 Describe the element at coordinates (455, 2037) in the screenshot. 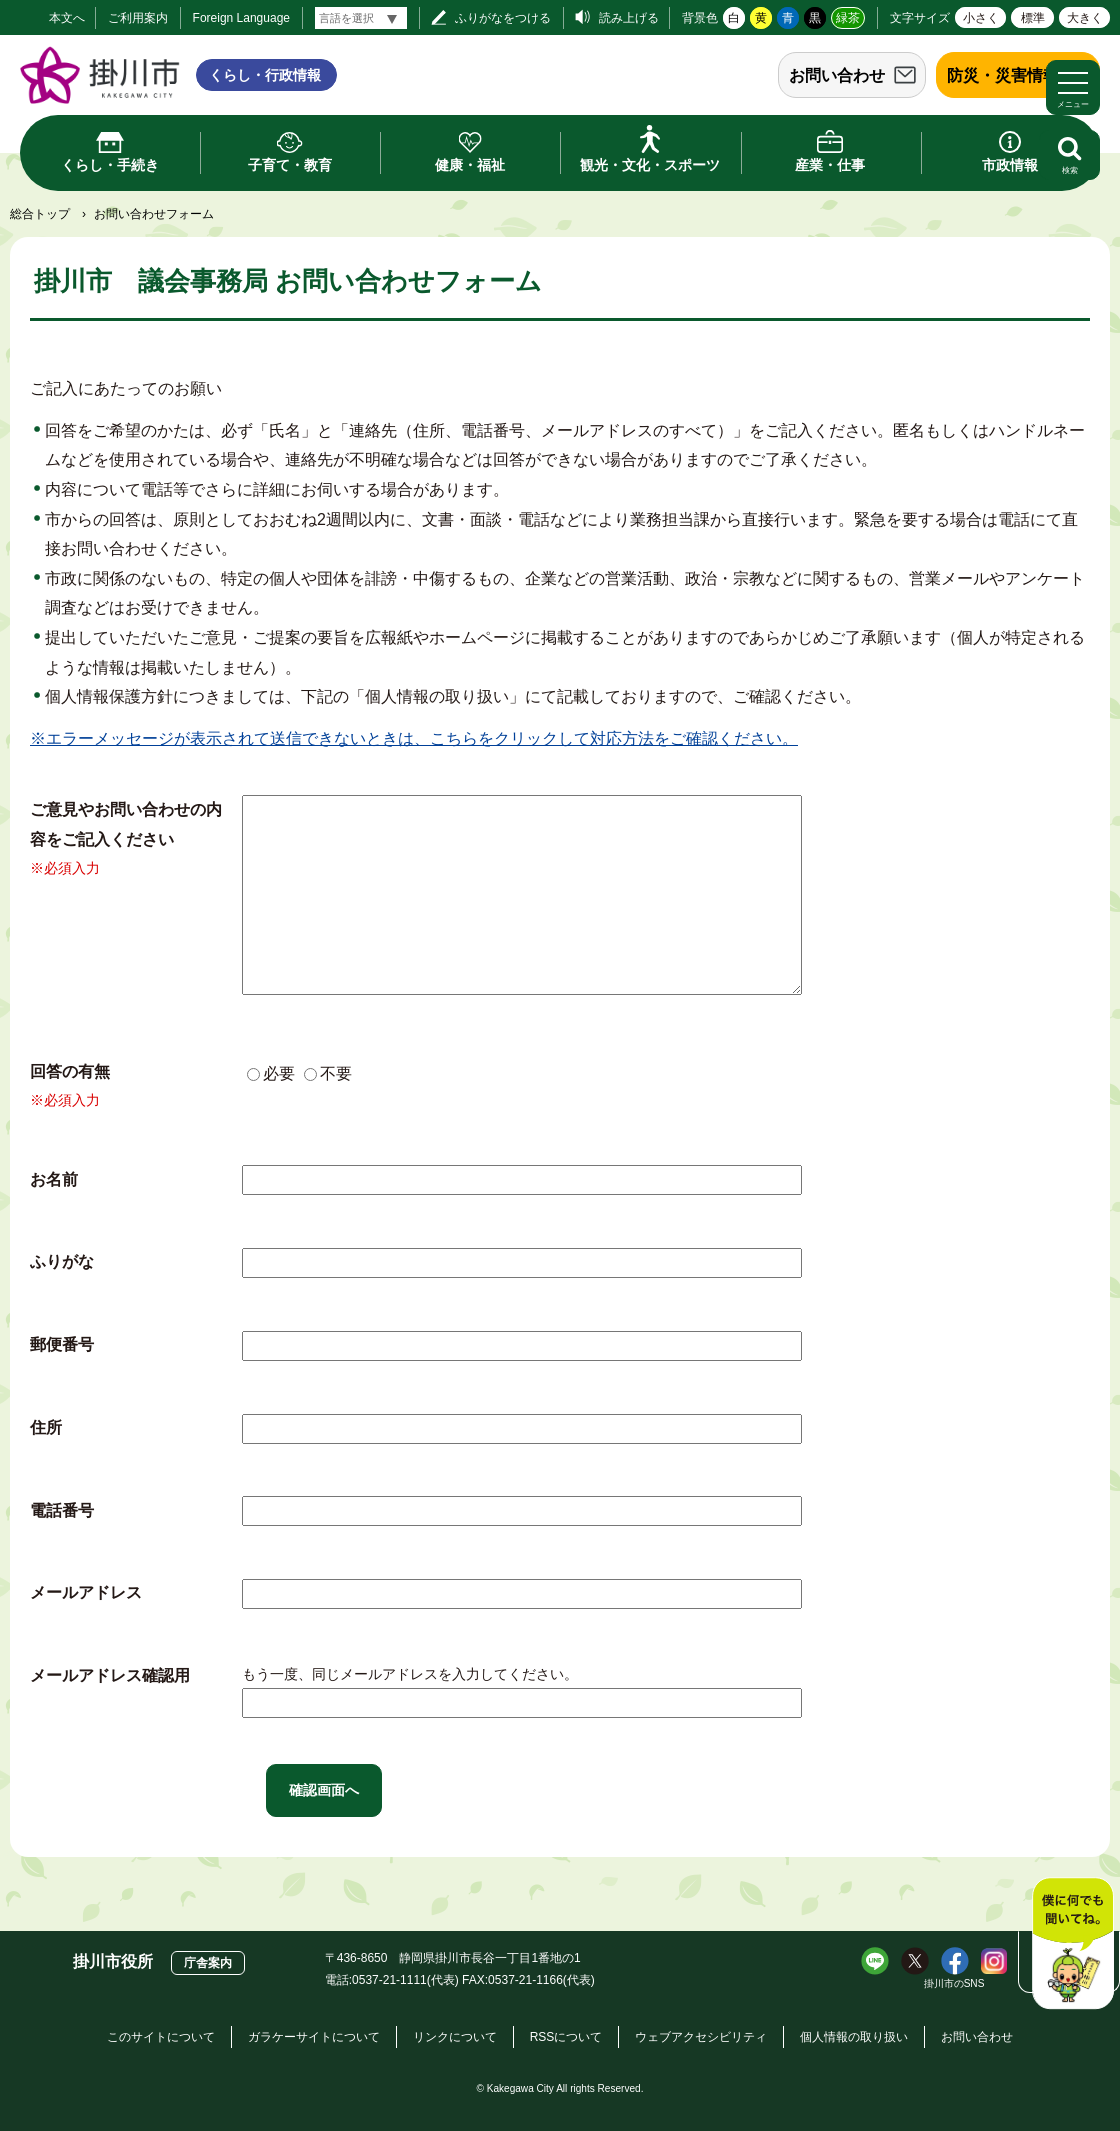

I see `リンクについて` at that location.